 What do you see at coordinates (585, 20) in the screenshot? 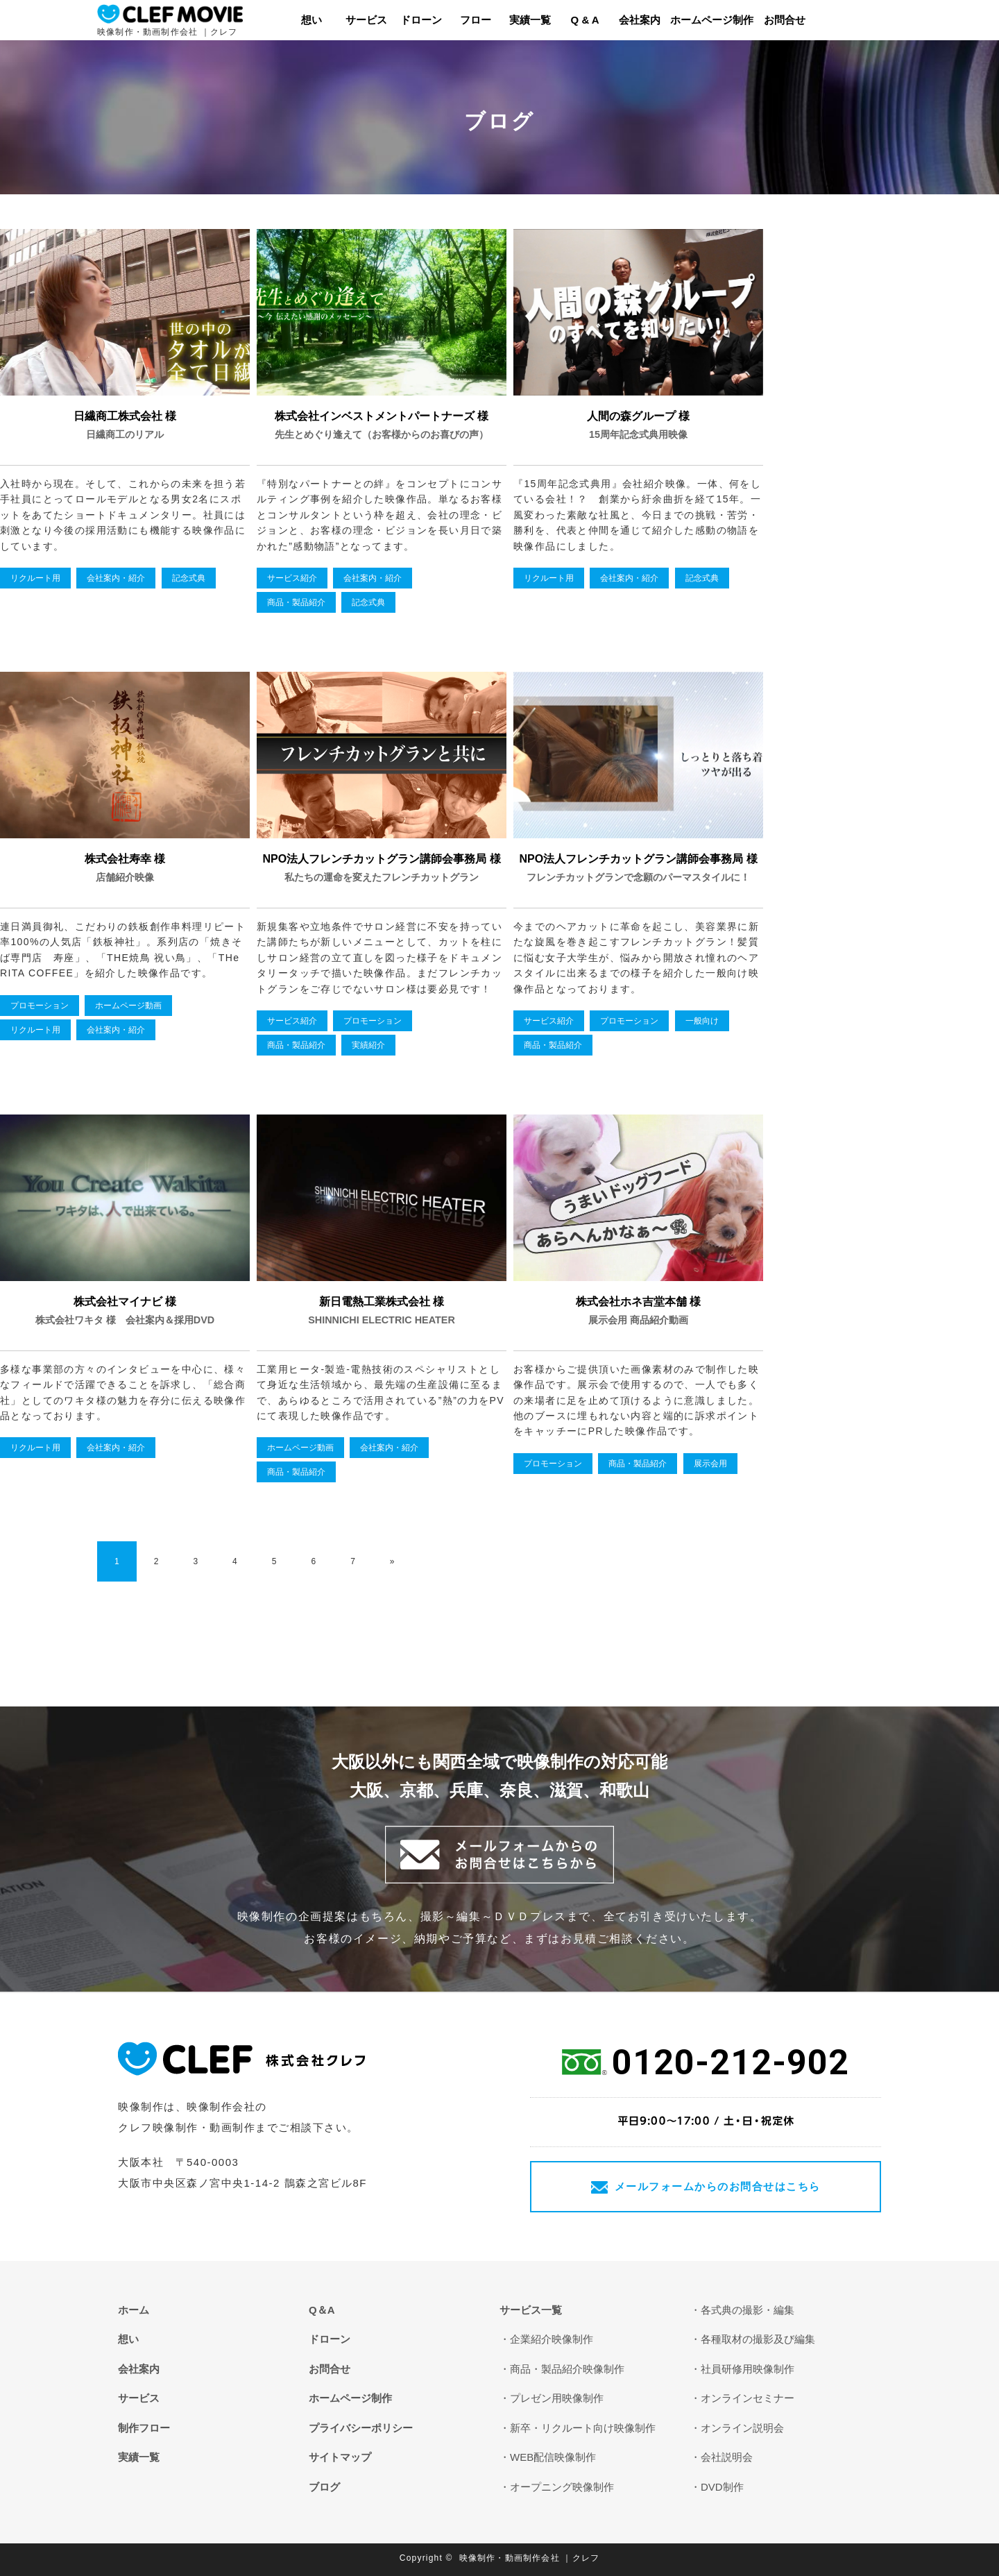
I see `Q & A` at bounding box center [585, 20].